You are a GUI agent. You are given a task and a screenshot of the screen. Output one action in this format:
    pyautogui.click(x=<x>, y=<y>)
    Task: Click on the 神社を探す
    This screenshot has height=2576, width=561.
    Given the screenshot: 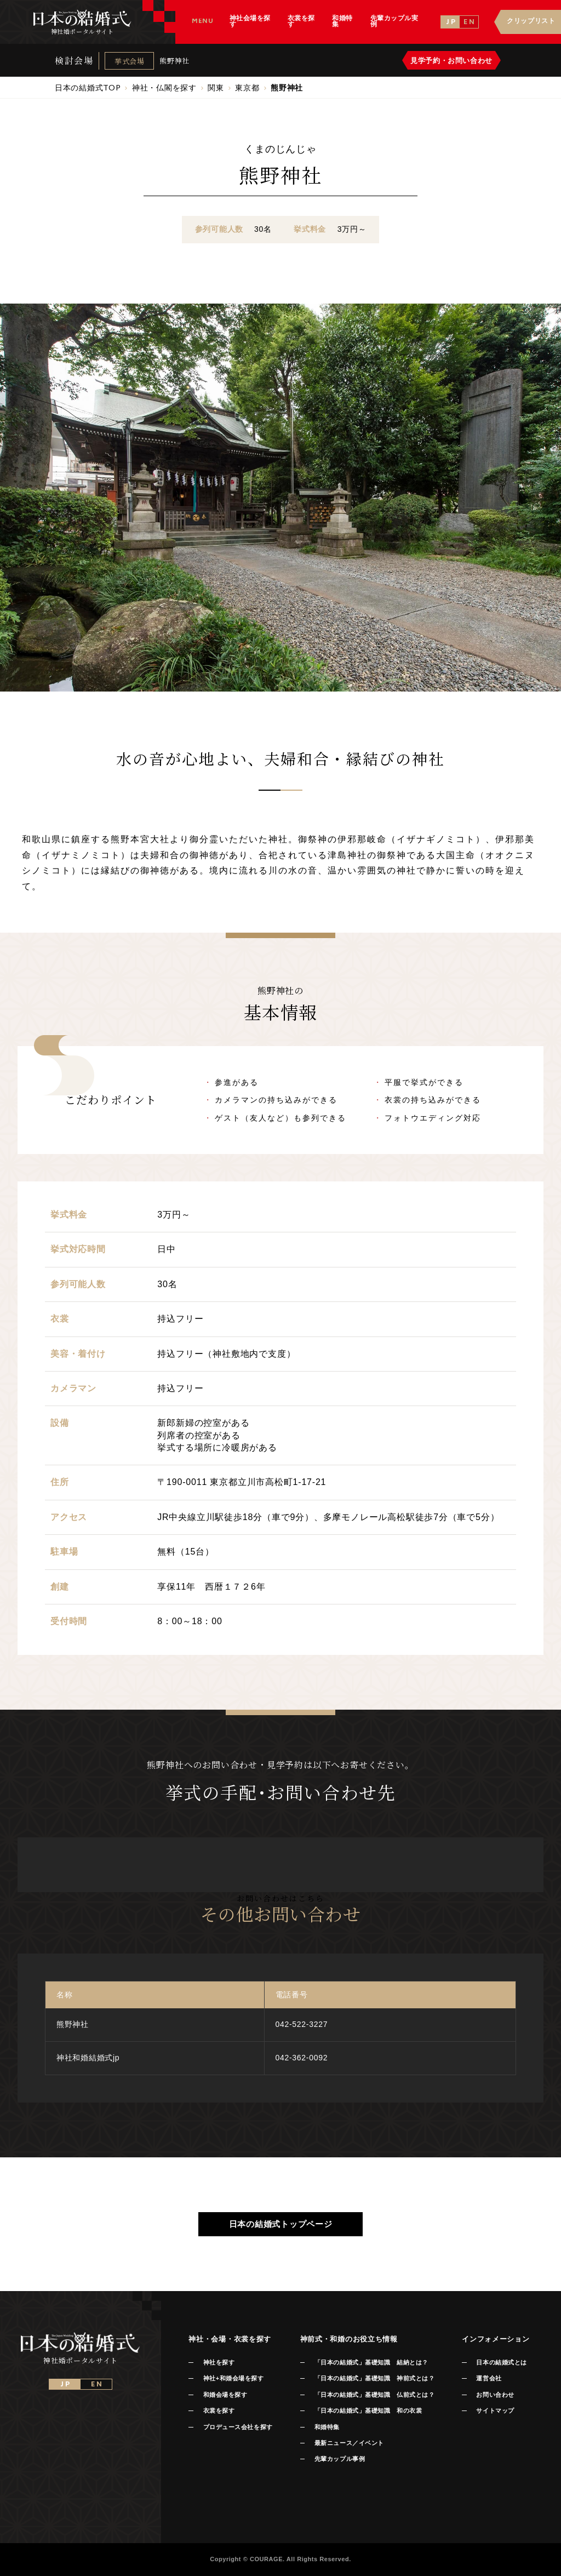 What is the action you would take?
    pyautogui.click(x=219, y=2362)
    